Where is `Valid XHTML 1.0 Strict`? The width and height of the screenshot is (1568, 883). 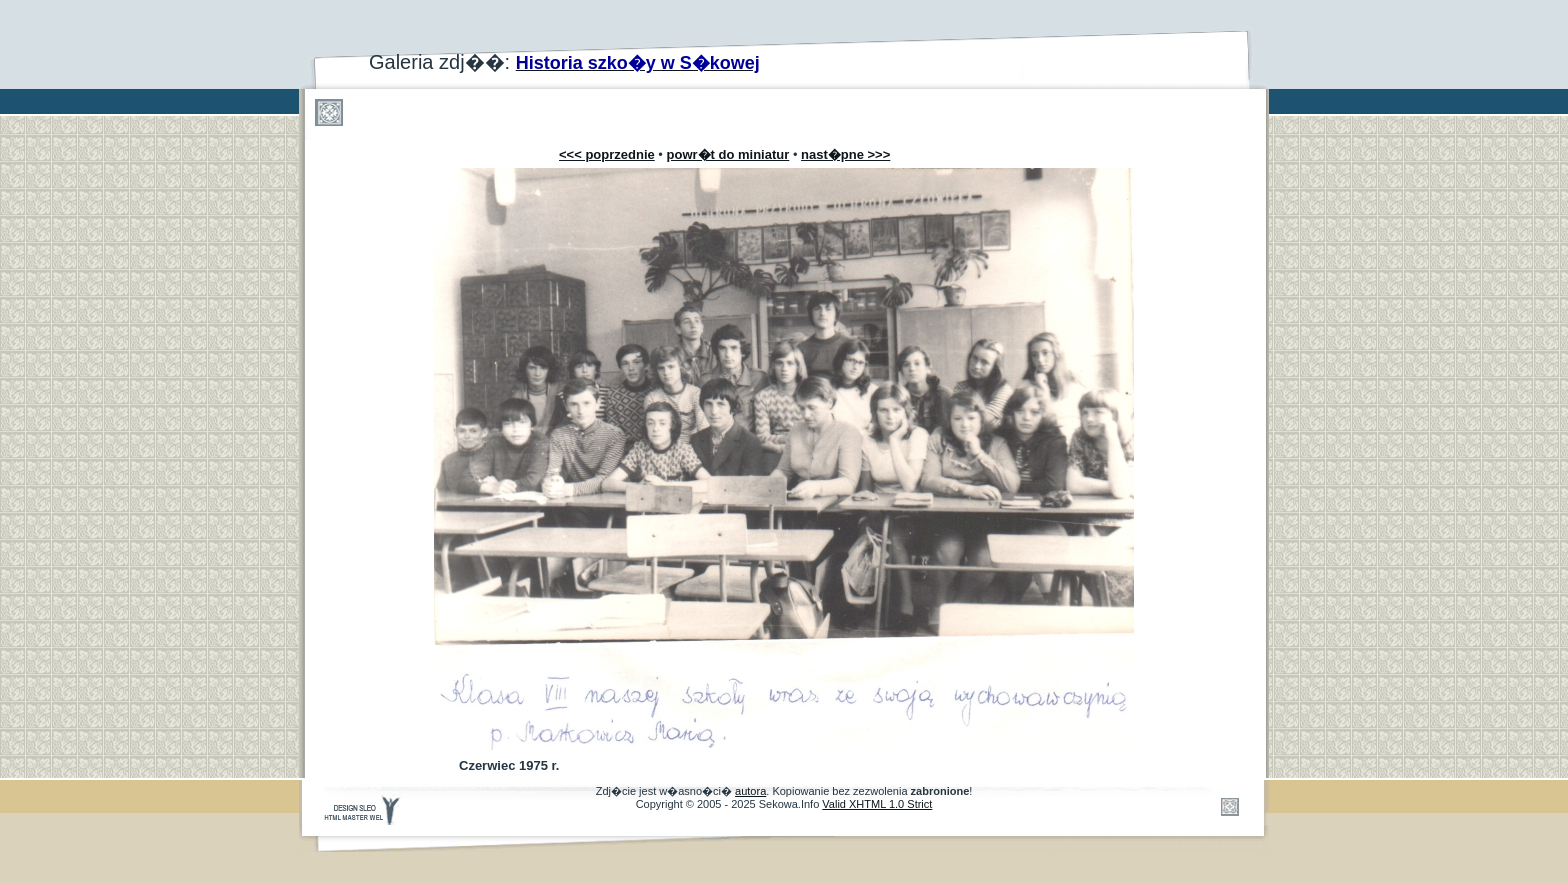
Valid XHTML 1.0 Strict is located at coordinates (877, 804).